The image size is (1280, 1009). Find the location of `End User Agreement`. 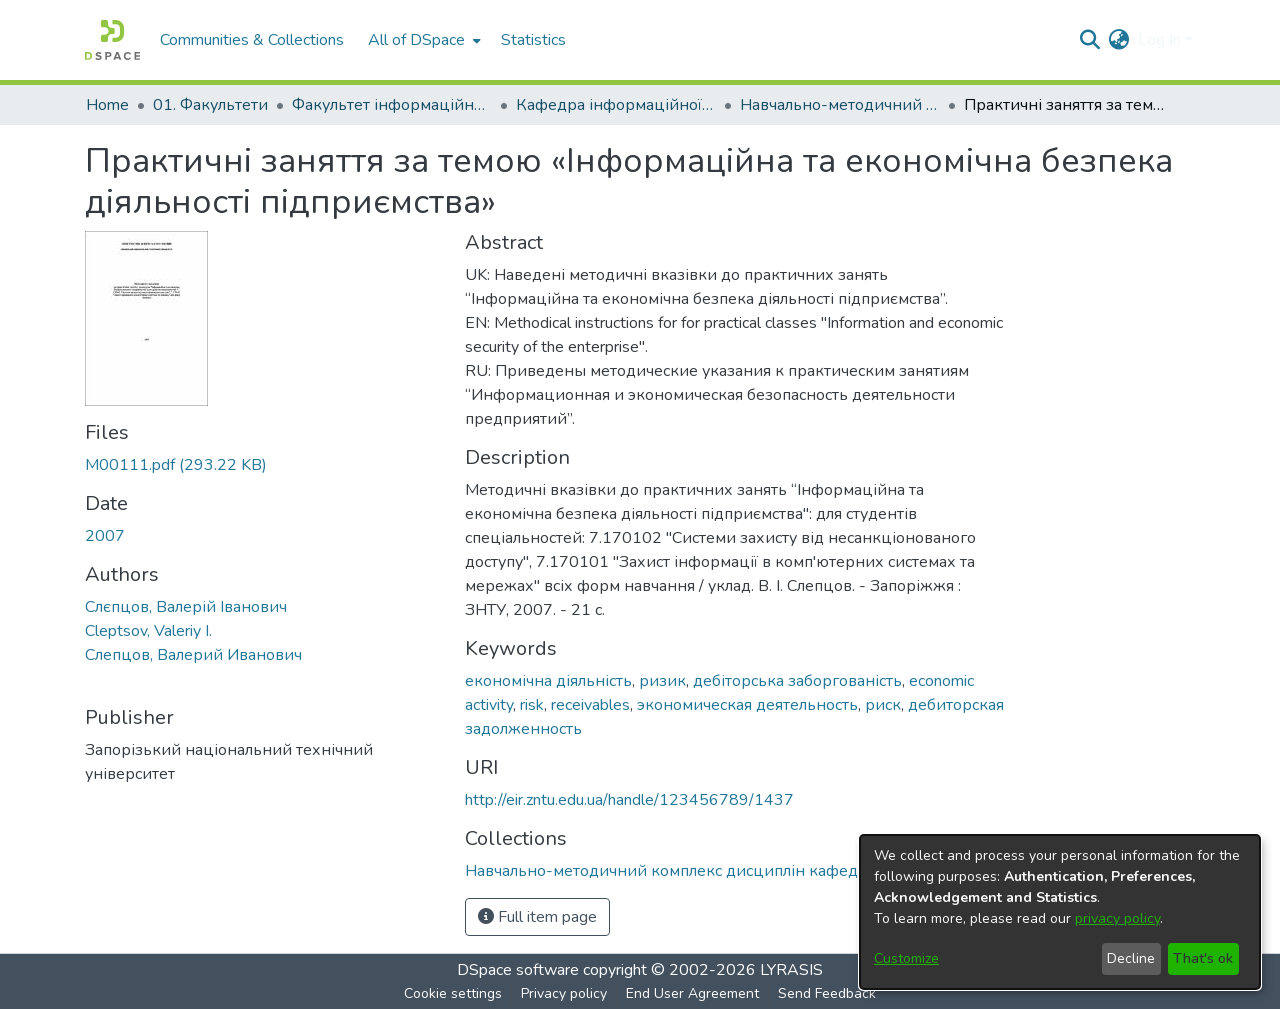

End User Agreement is located at coordinates (692, 993).